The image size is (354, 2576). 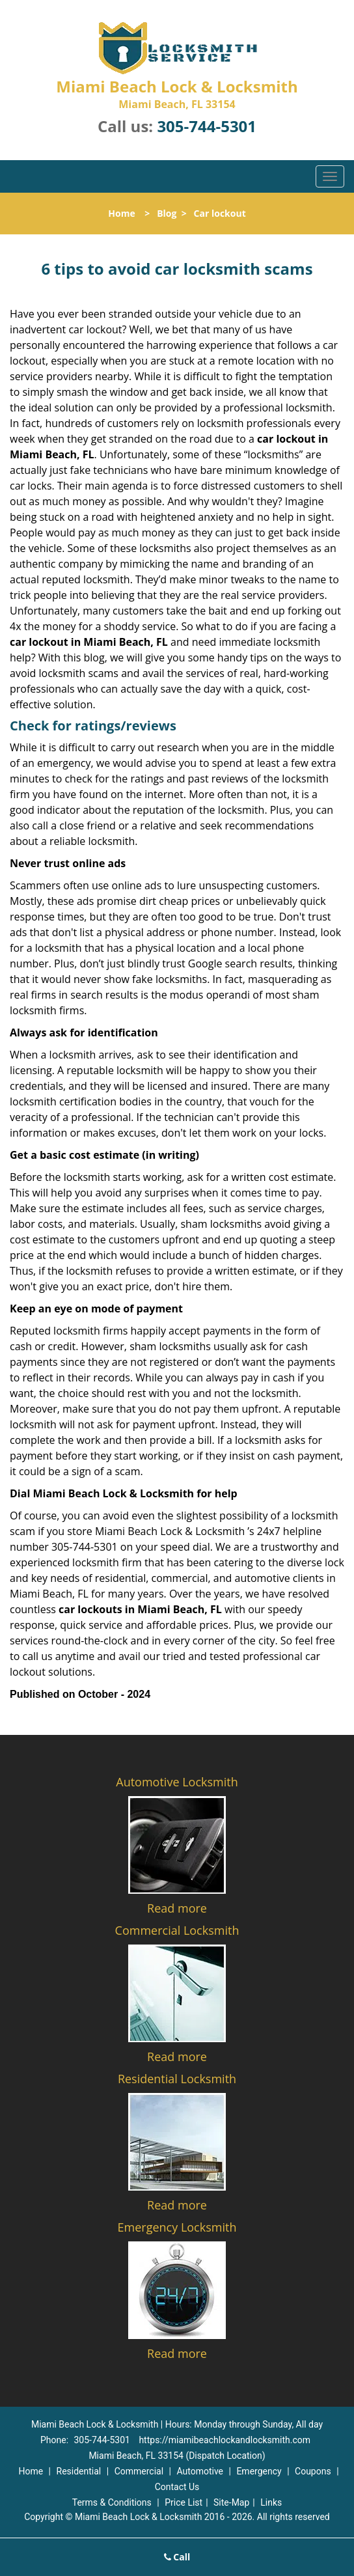 I want to click on Commercial, so click(x=139, y=2471).